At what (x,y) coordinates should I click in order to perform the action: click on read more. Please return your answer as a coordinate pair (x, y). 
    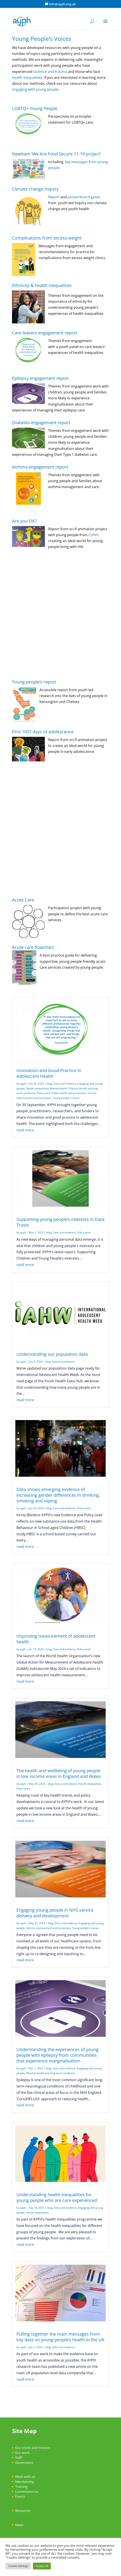
    Looking at the image, I should click on (25, 1130).